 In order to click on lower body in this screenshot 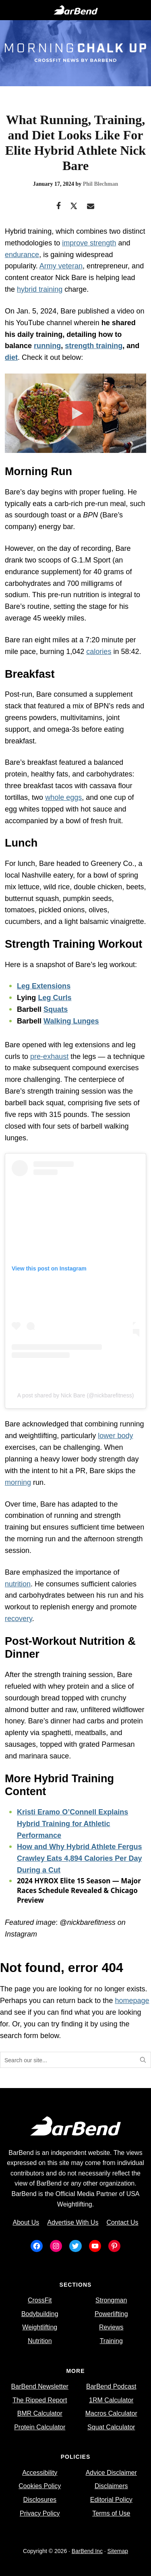, I will do `click(115, 1436)`.